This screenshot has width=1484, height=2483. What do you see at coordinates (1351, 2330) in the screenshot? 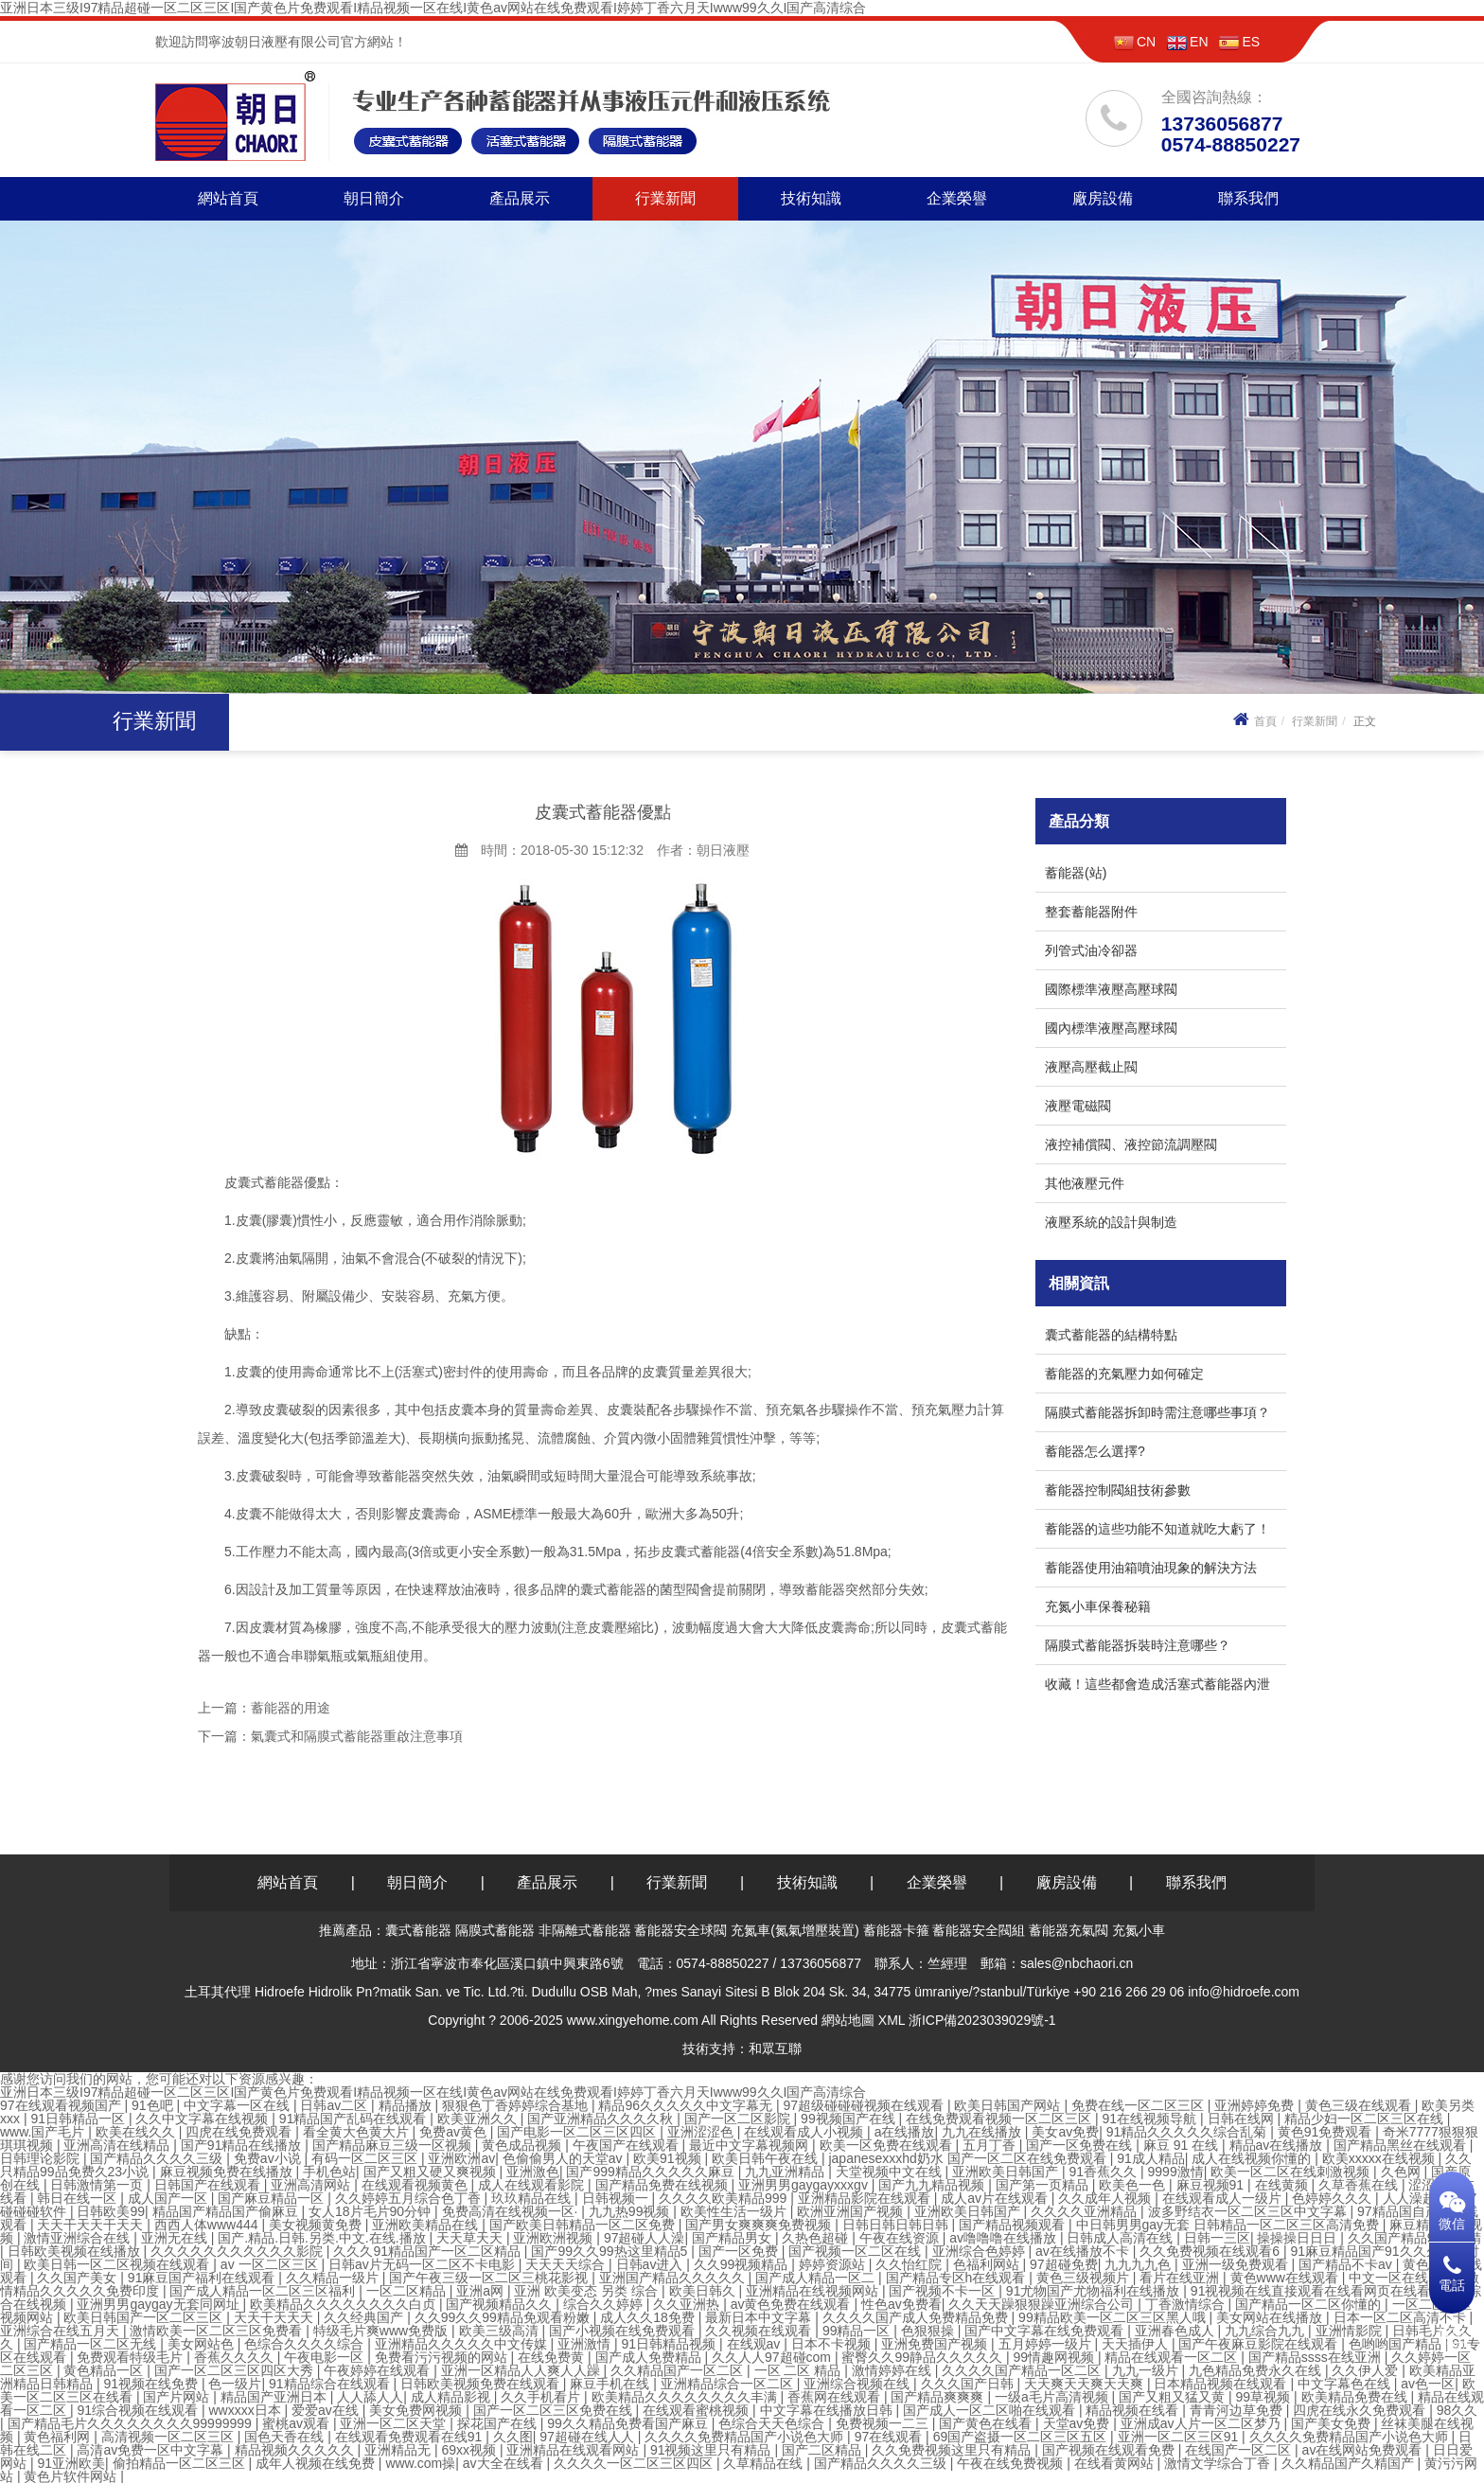
I see `亚洲情影院` at bounding box center [1351, 2330].